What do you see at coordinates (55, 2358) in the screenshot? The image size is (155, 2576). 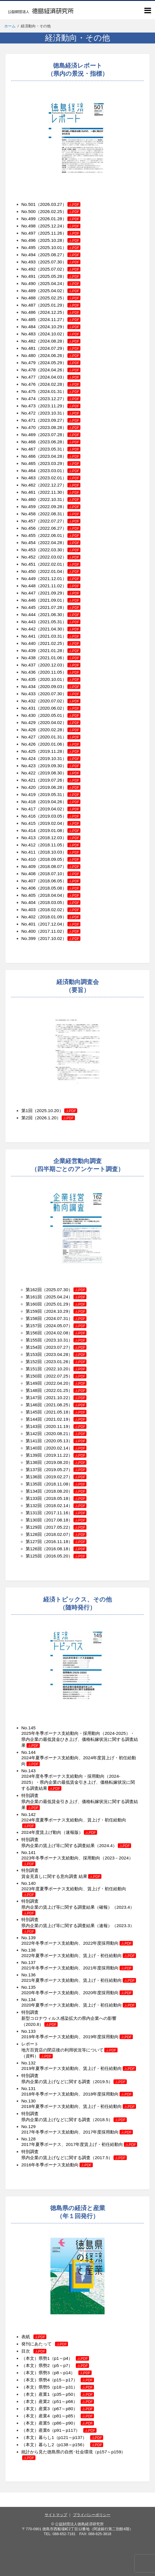 I see `（本文）県勢1（p1～p4）` at bounding box center [55, 2358].